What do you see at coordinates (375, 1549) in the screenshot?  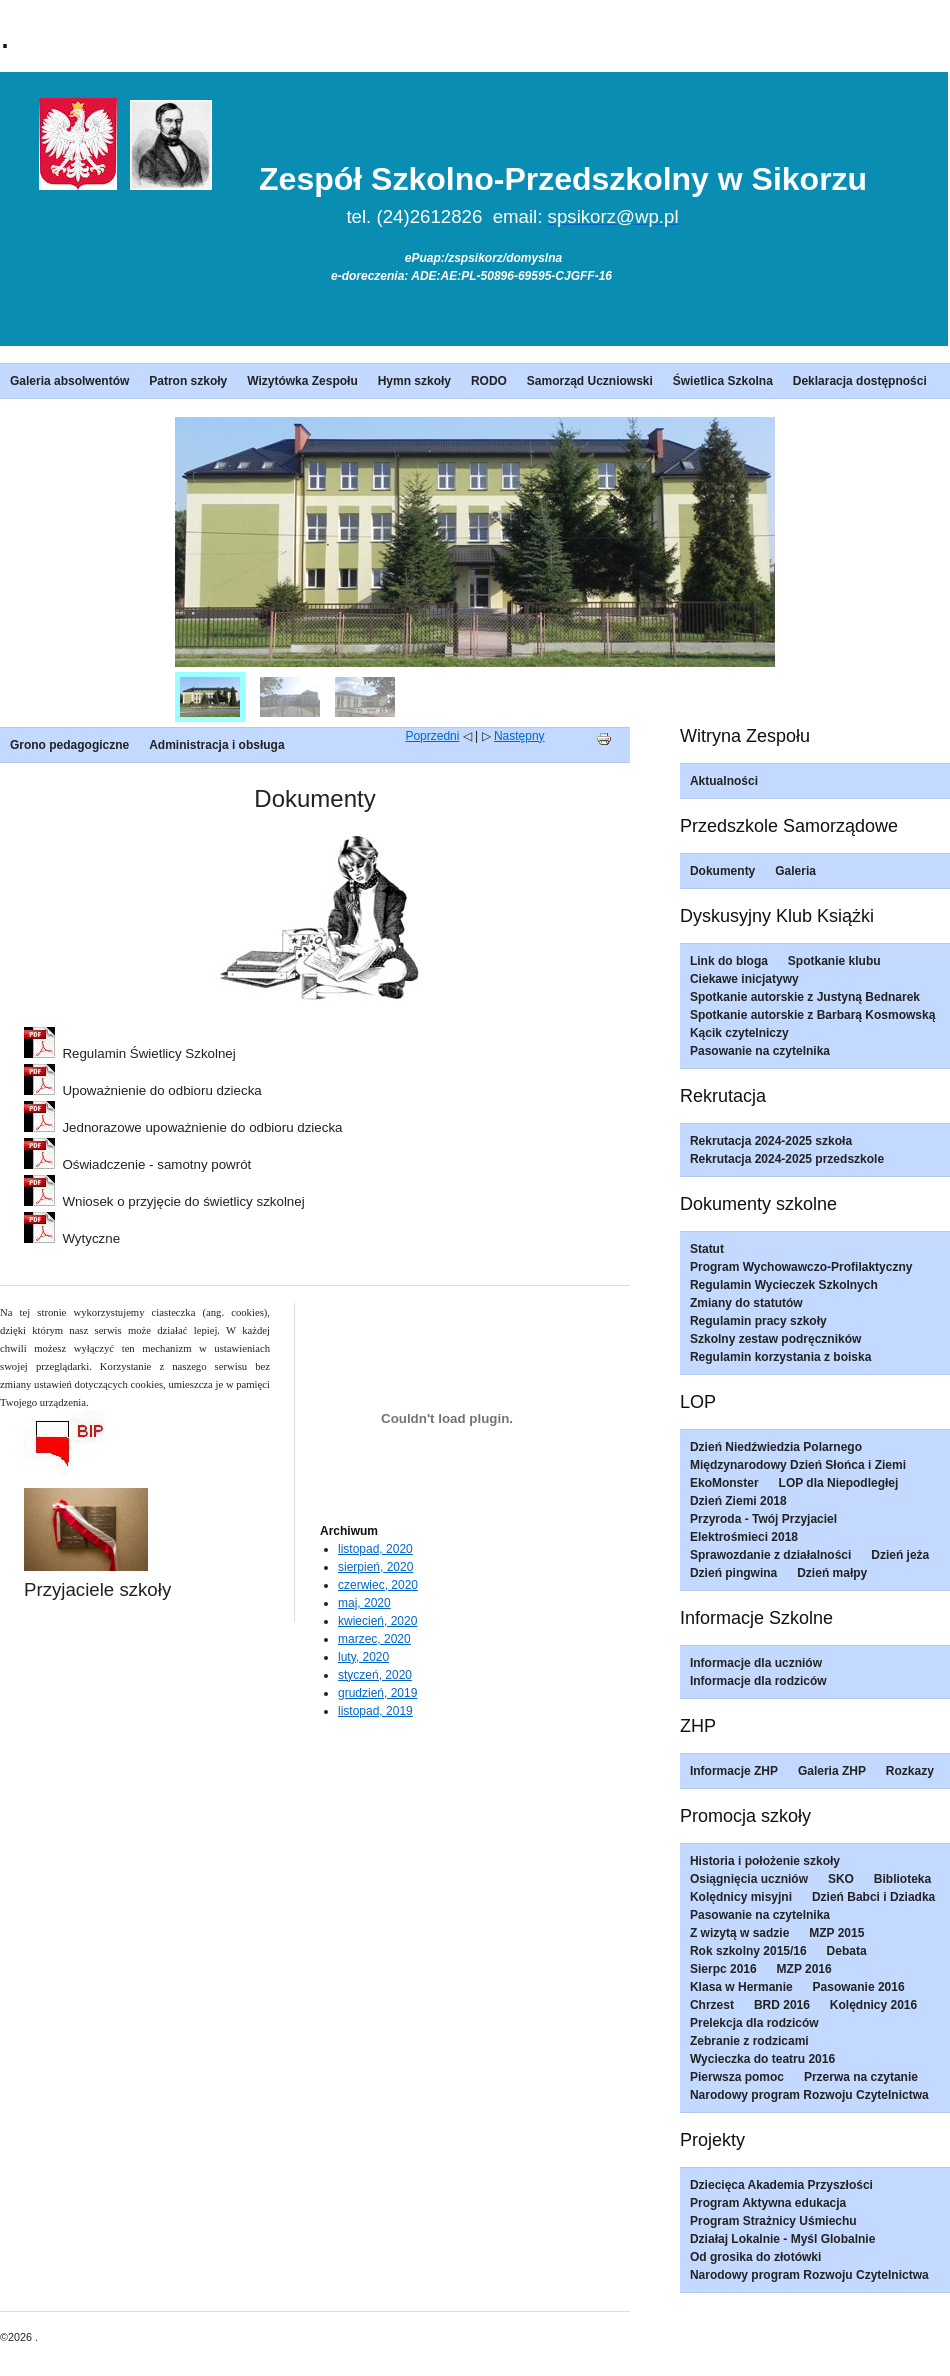 I see `listopad, 2020` at bounding box center [375, 1549].